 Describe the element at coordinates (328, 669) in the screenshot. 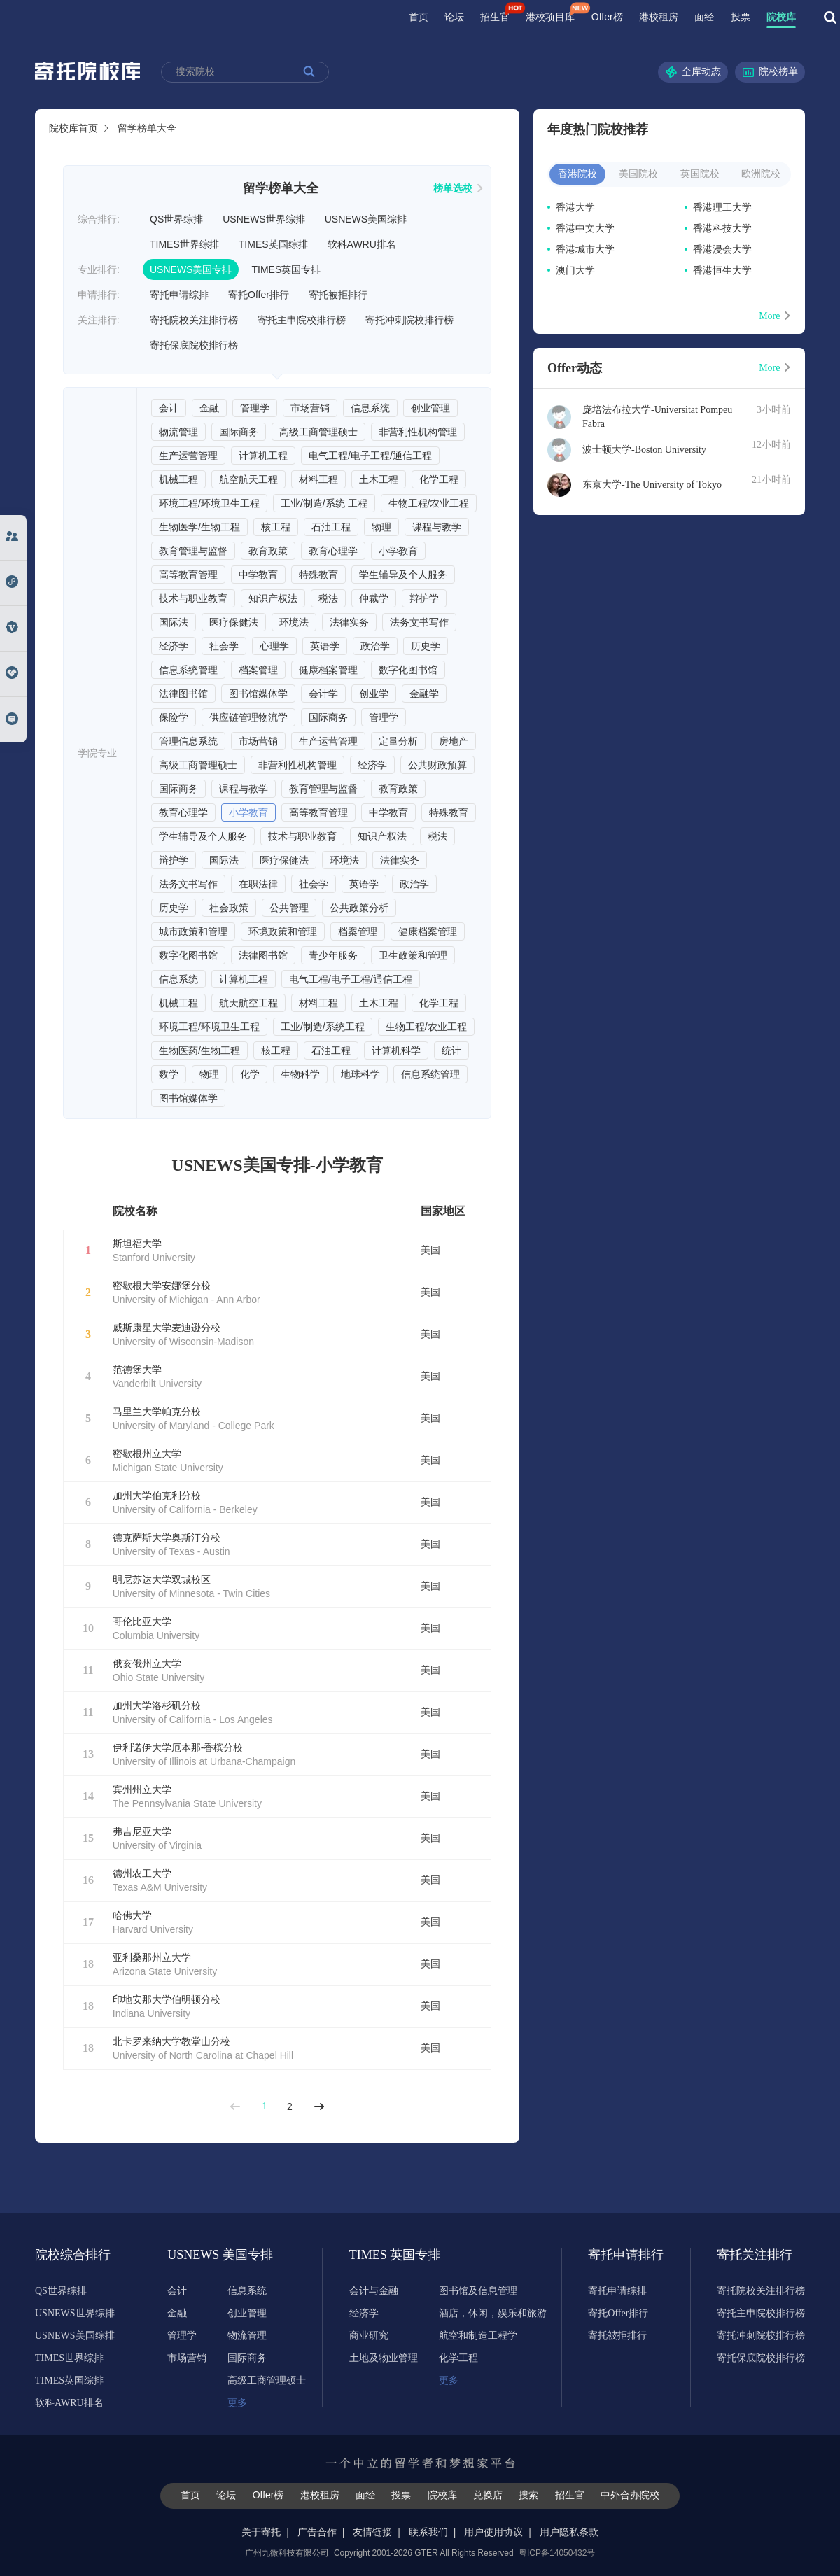

I see `健康档案管理` at that location.